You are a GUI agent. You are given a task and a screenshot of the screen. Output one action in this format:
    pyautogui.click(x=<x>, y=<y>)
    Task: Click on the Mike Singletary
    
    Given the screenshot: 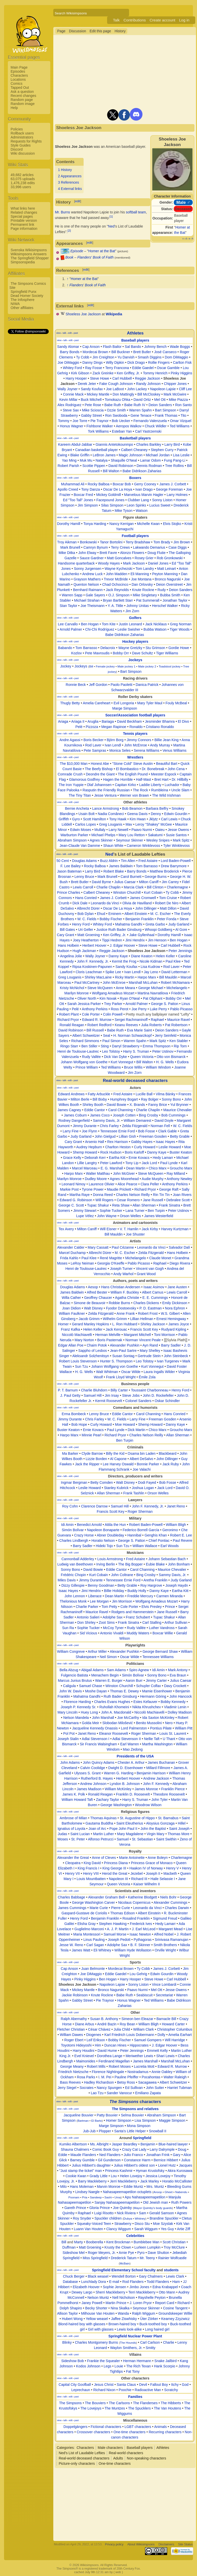 What is the action you would take?
    pyautogui.click(x=145, y=595)
    